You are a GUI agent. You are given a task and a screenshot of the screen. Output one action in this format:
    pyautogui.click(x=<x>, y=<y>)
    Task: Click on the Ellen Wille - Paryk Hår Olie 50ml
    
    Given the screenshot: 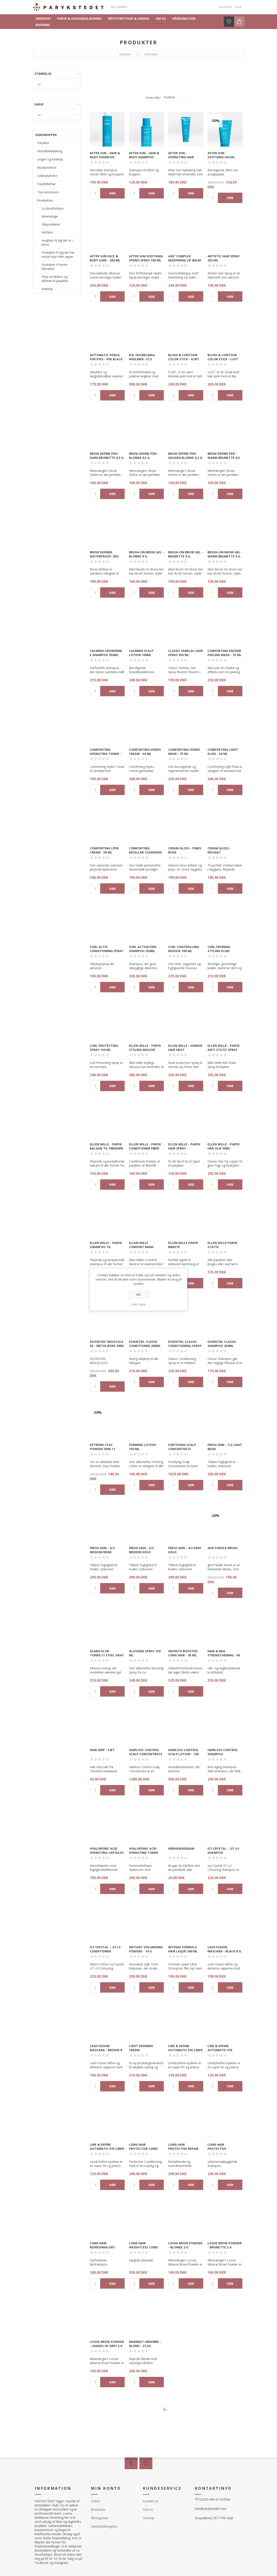 What is the action you would take?
    pyautogui.click(x=224, y=1146)
    